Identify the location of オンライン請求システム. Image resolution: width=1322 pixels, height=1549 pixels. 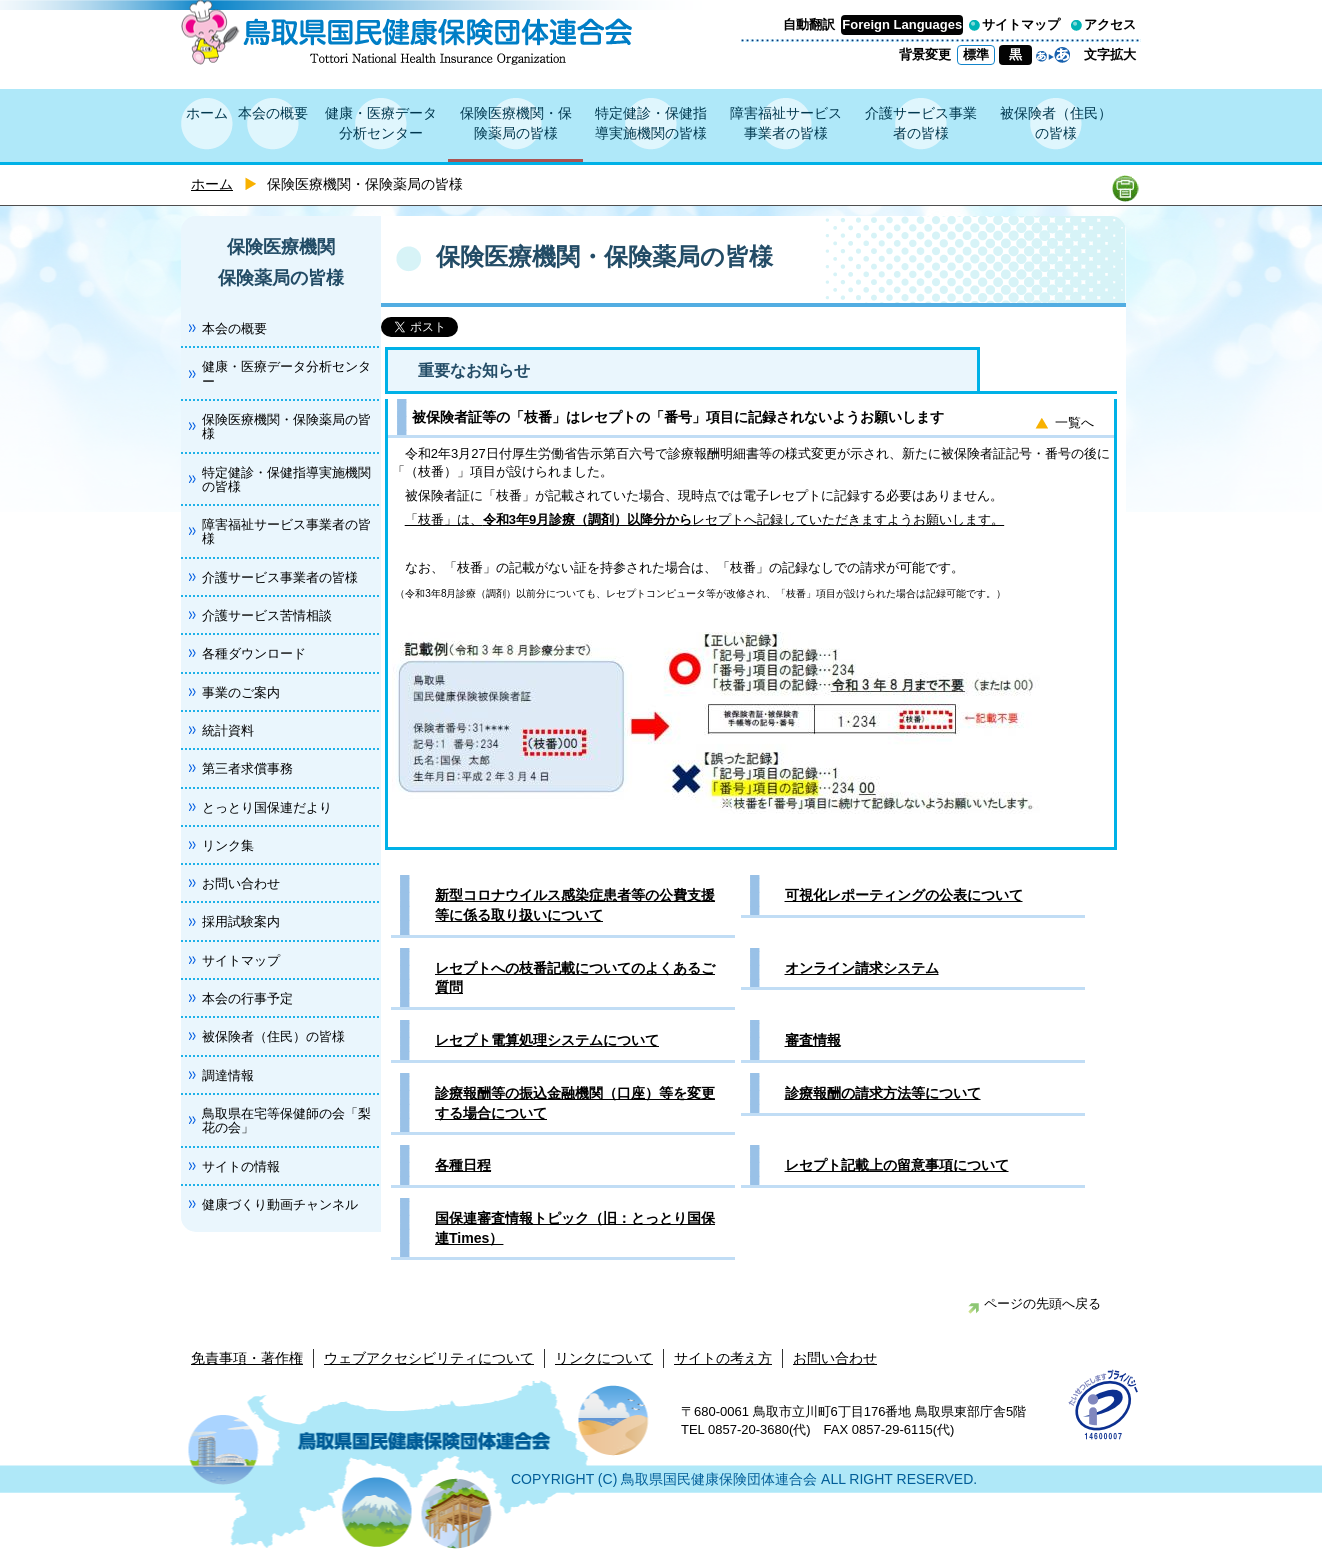
(862, 968).